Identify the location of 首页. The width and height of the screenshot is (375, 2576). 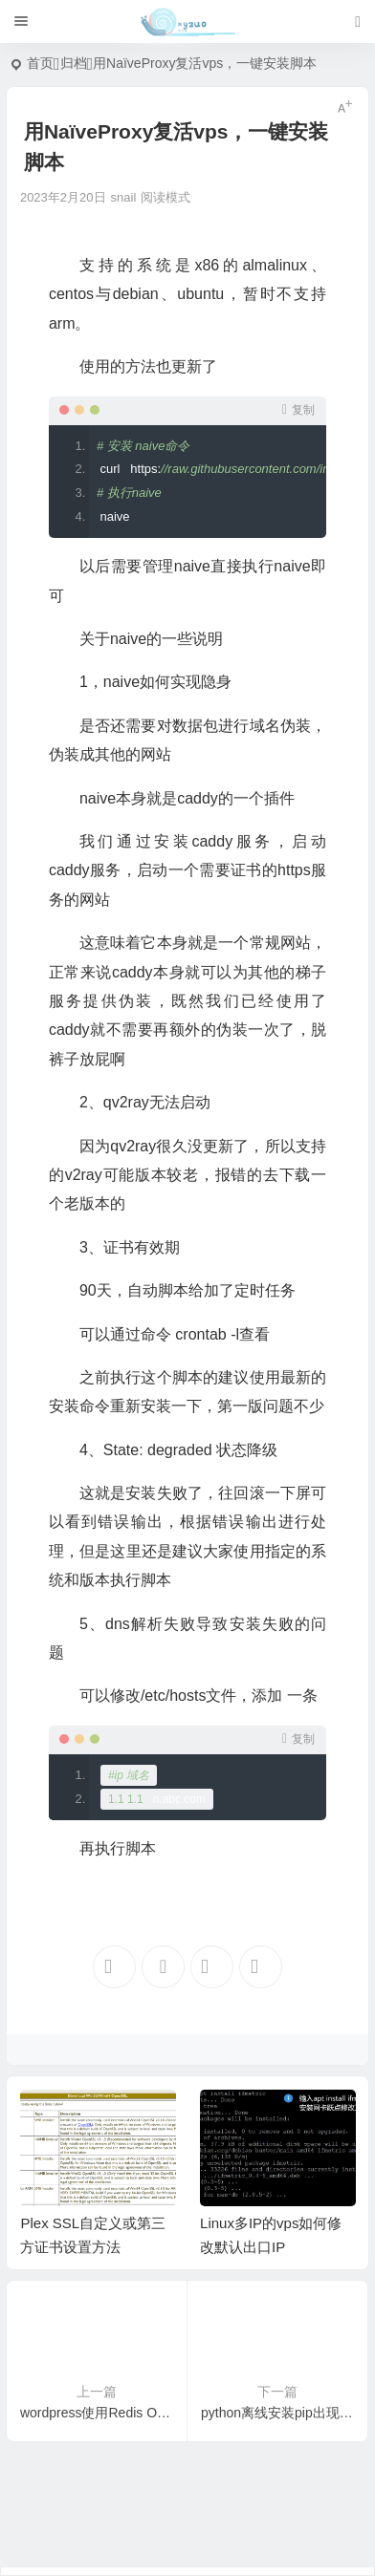
(40, 63).